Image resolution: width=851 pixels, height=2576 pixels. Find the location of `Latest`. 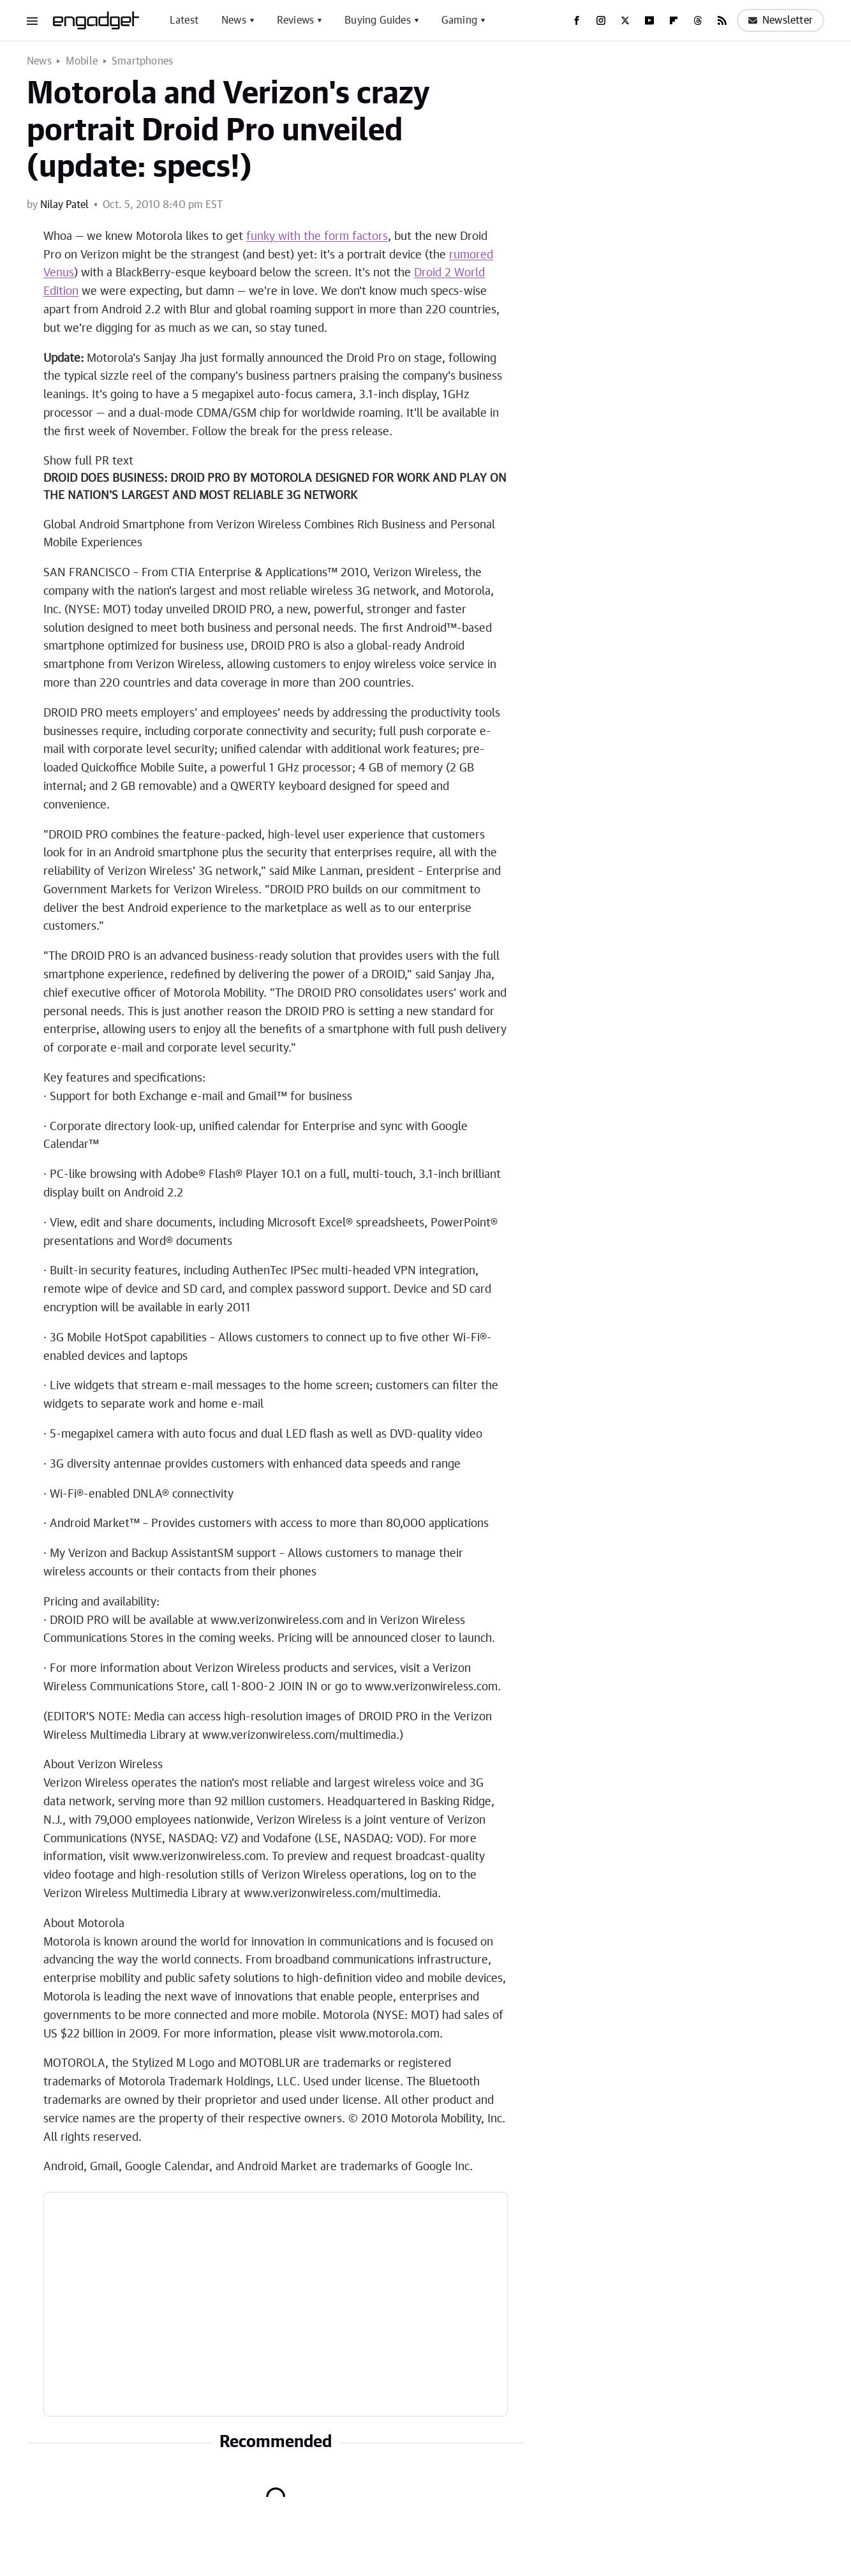

Latest is located at coordinates (184, 20).